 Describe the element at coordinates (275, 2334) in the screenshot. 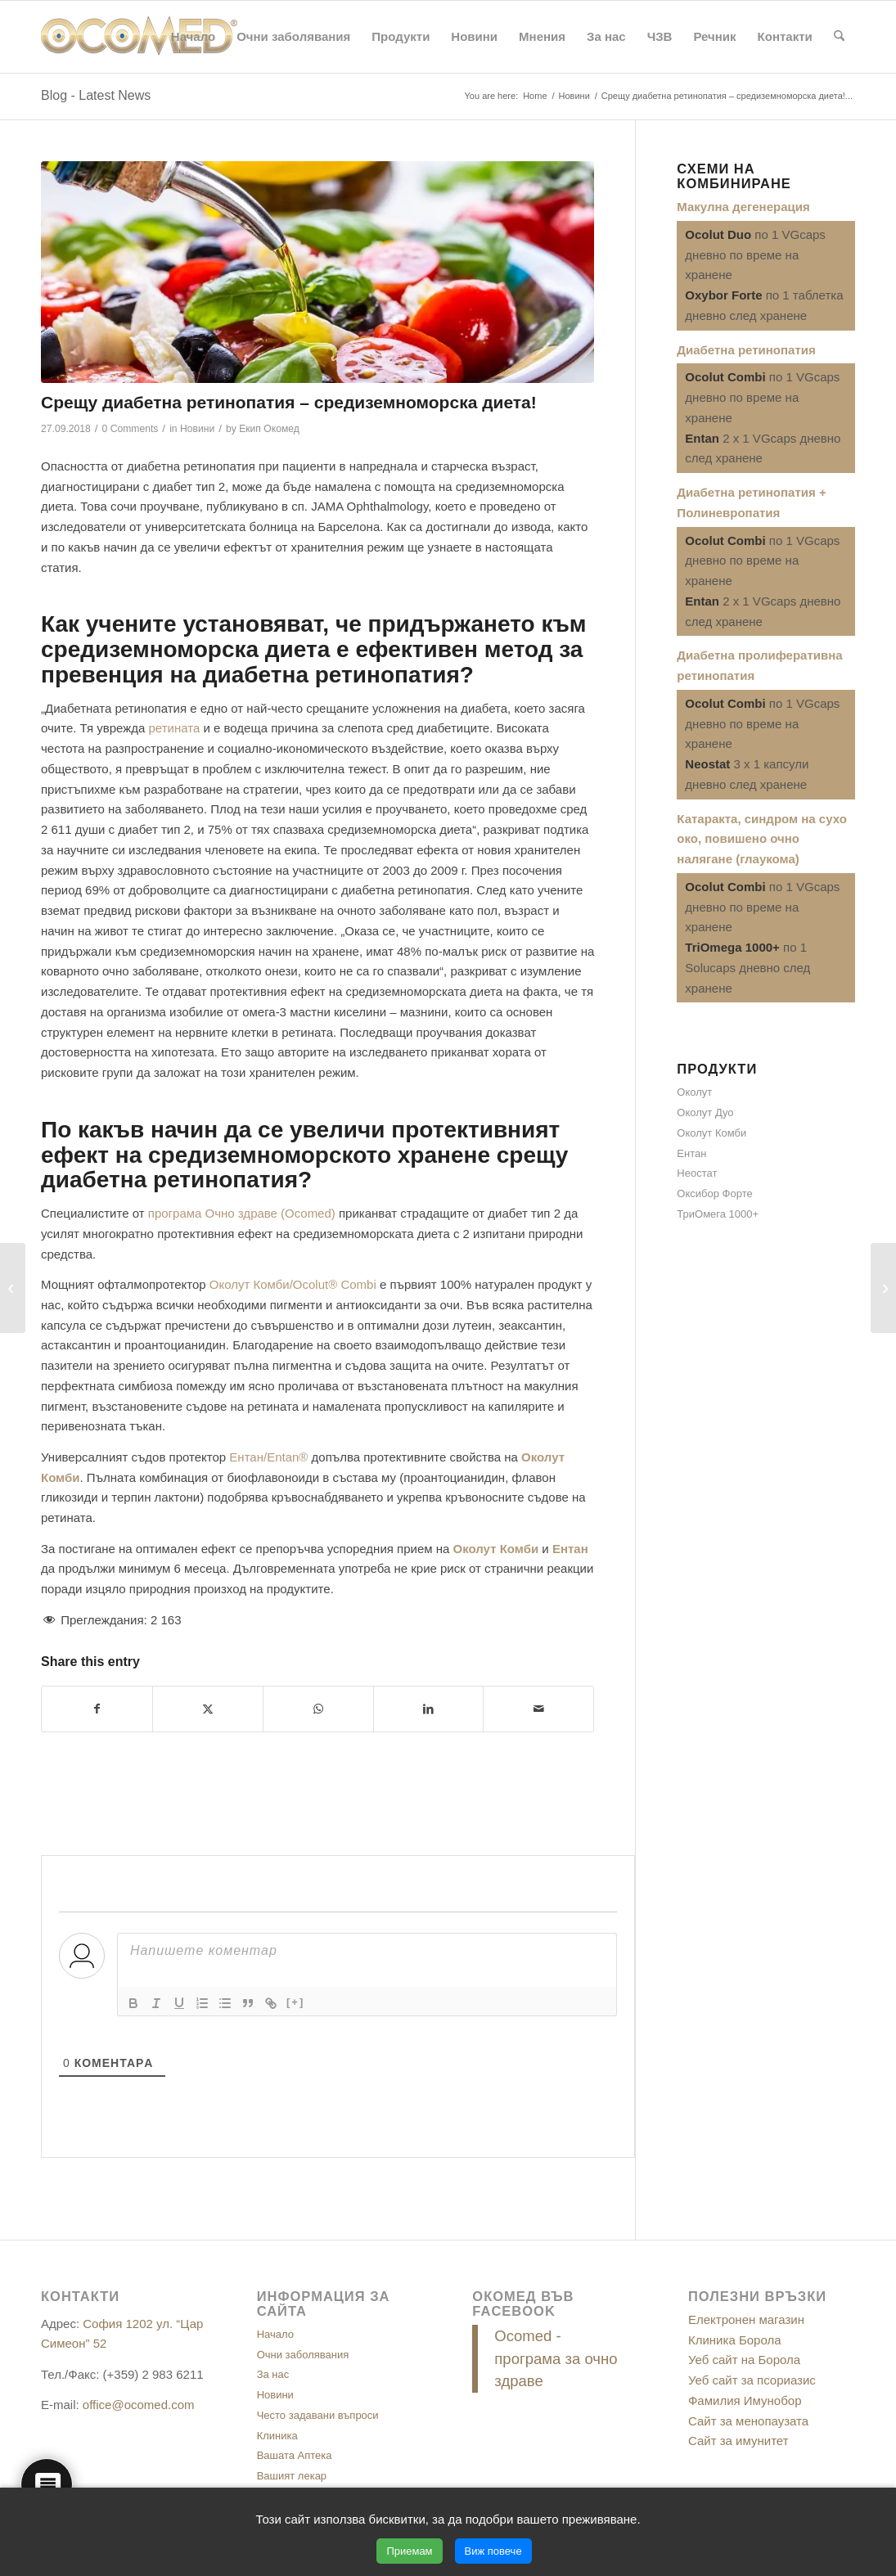

I see `Начало` at that location.